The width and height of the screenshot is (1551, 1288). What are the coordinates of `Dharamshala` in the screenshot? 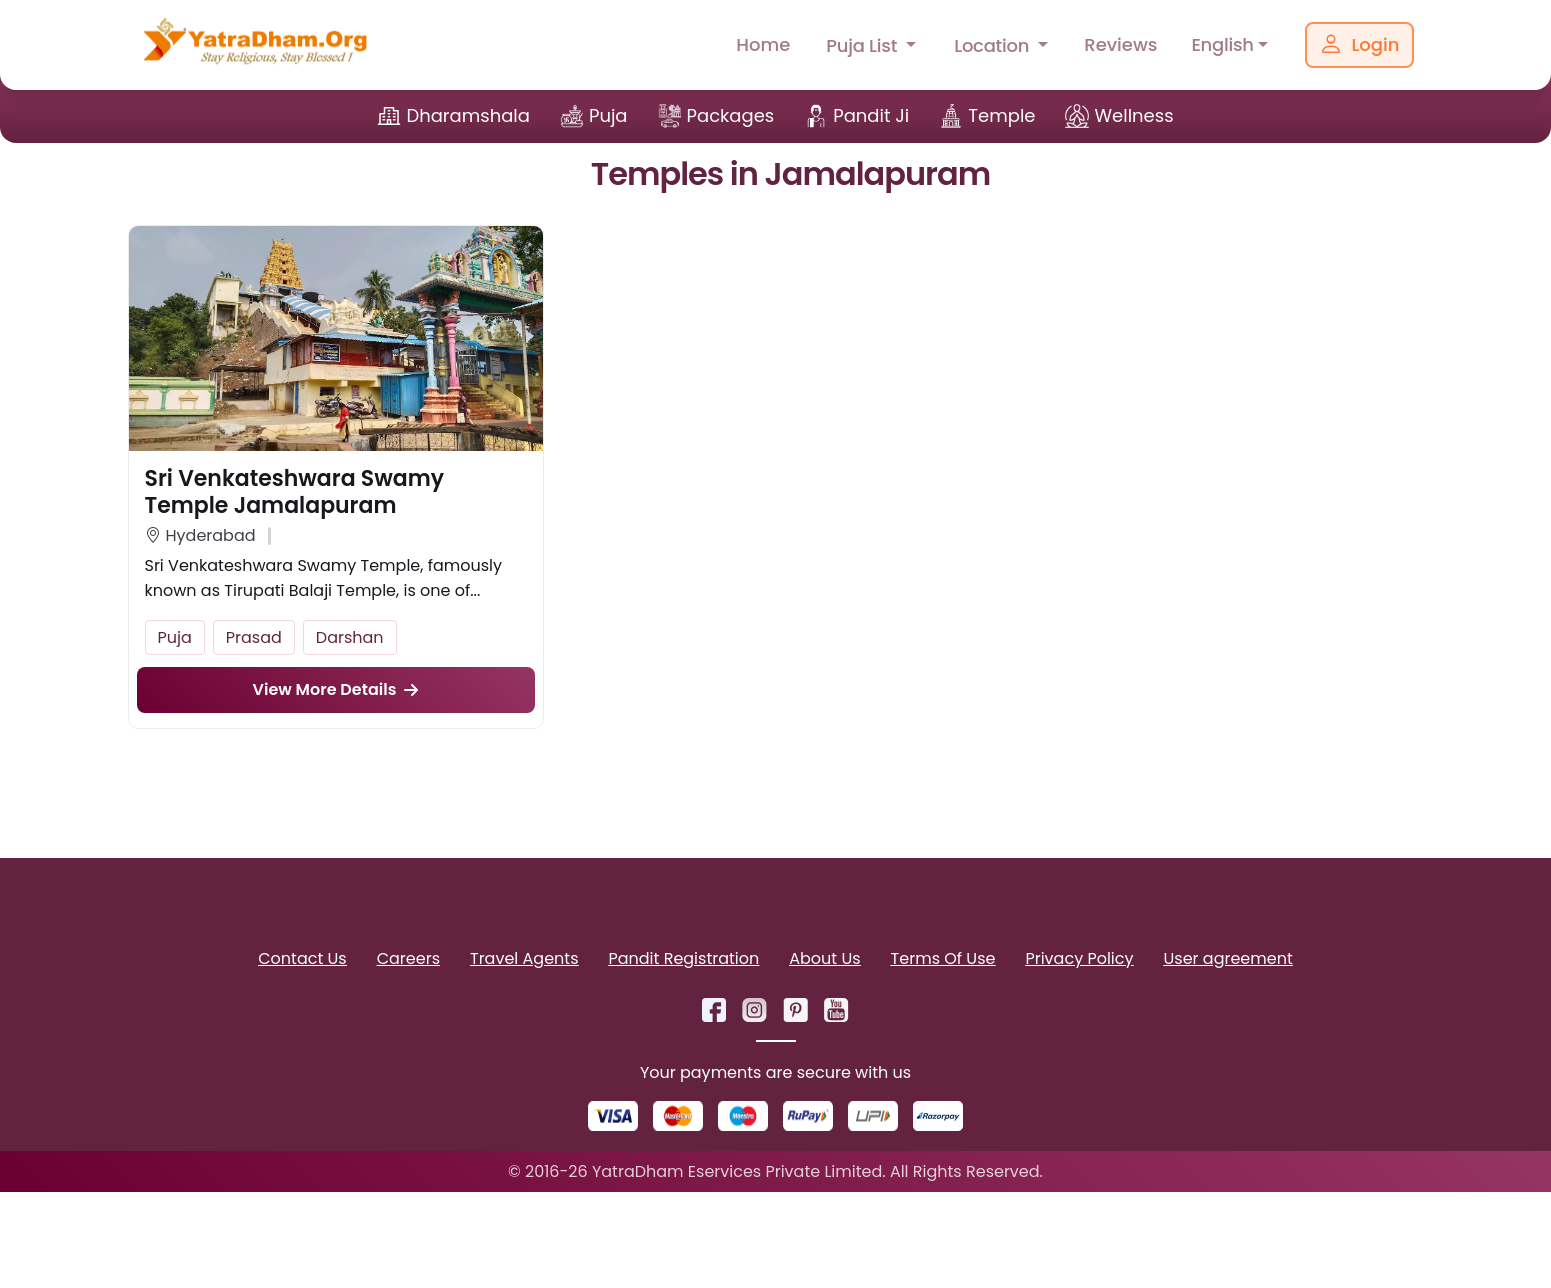 It's located at (468, 115).